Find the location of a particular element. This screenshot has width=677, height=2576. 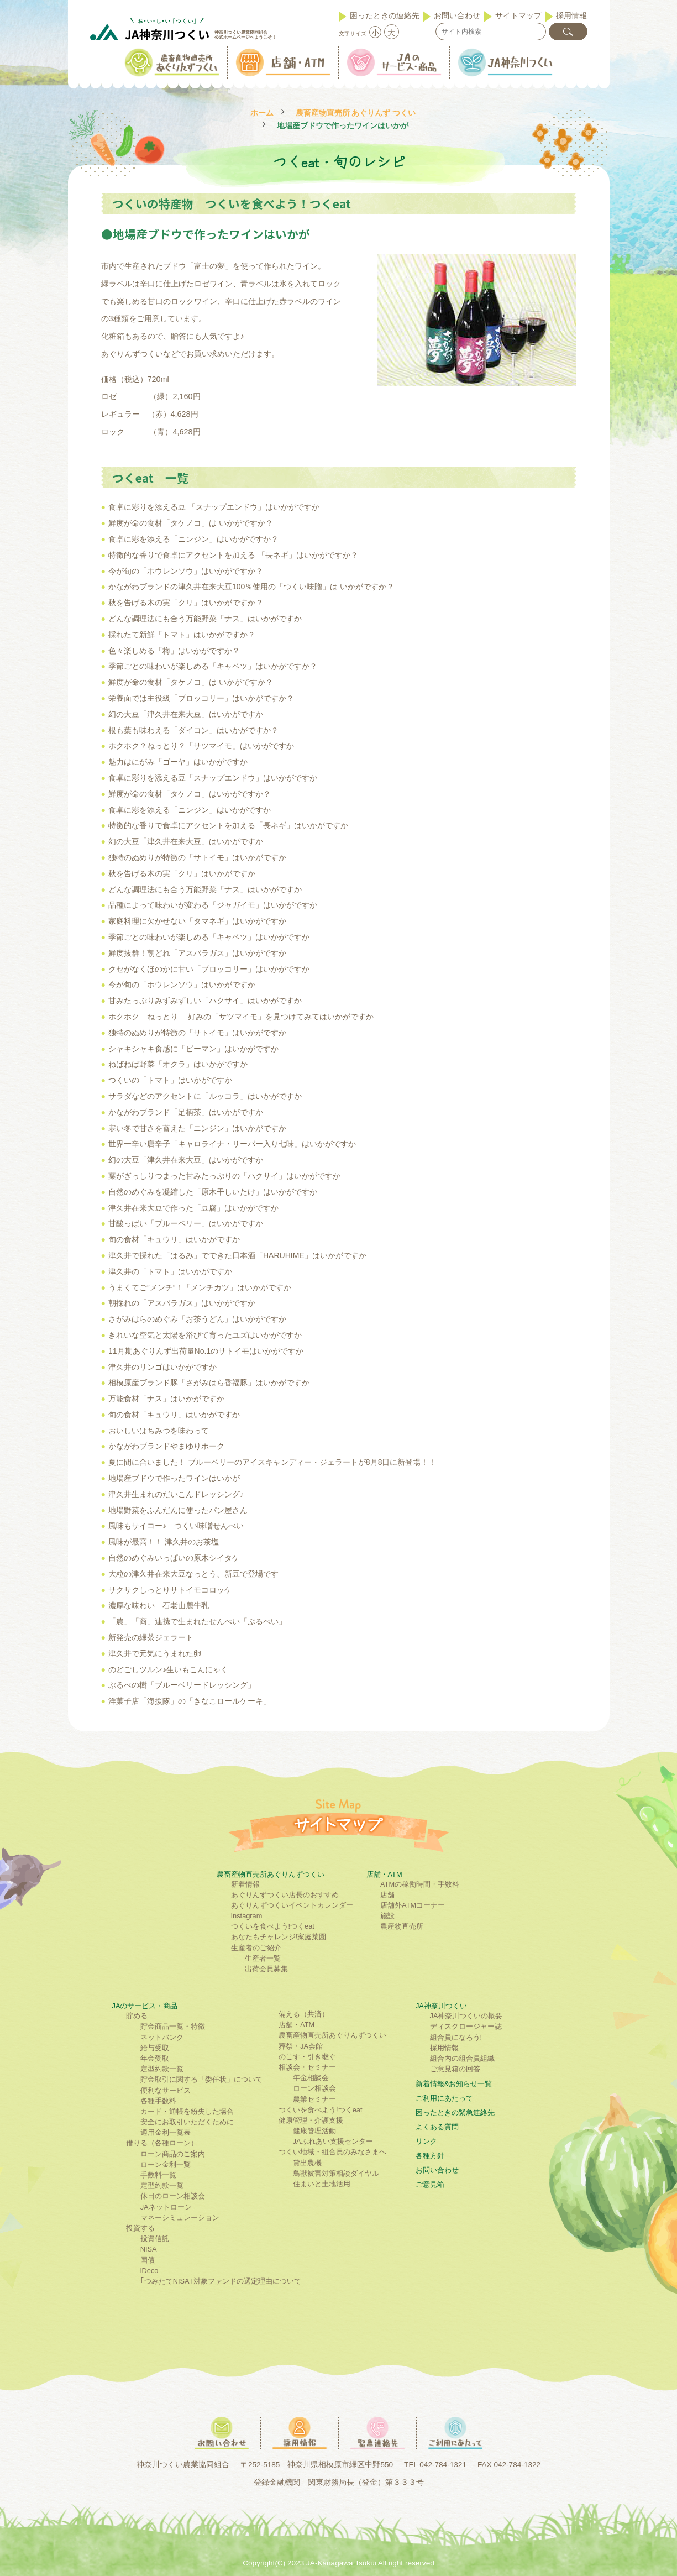

食卓に彩りを添える豆 「スナップエンドウ」はいかがですか is located at coordinates (213, 506).